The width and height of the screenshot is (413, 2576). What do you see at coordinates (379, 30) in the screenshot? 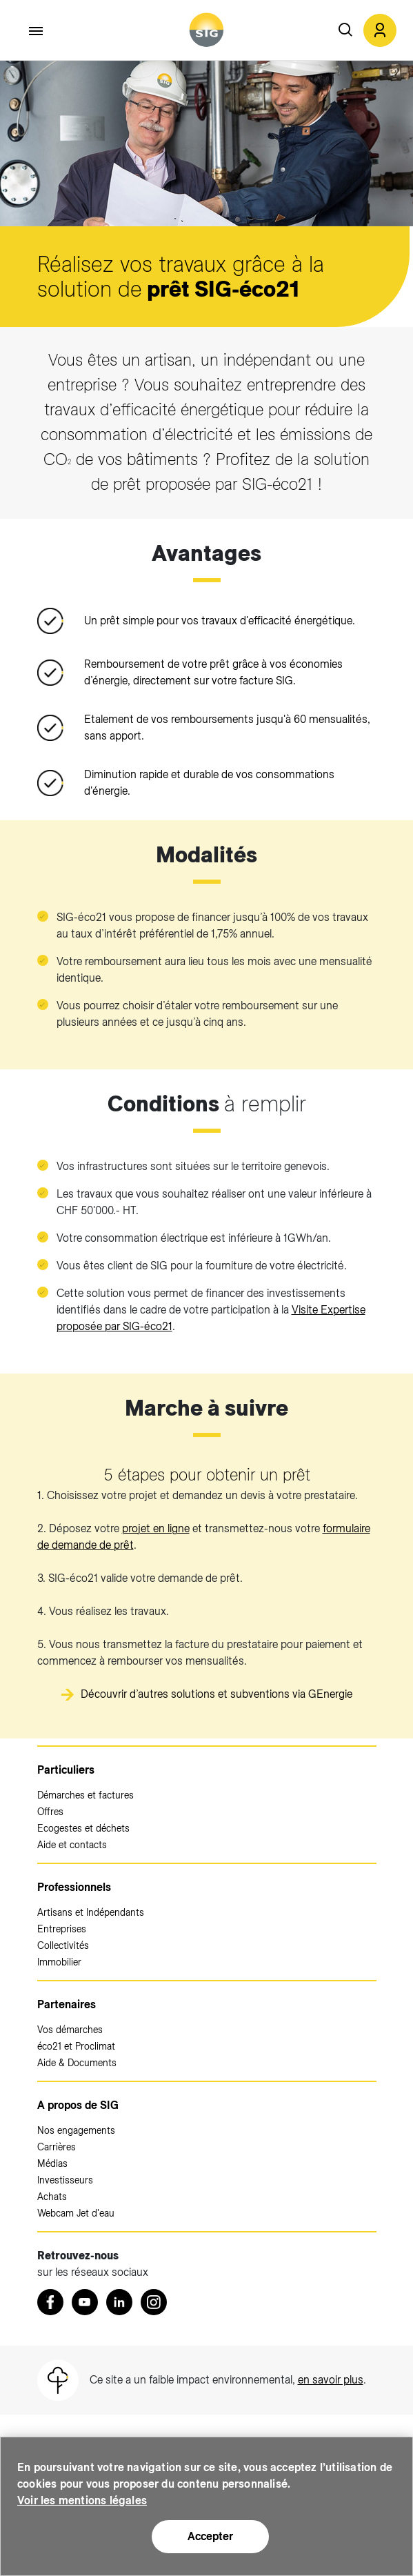
I see `[button]` at bounding box center [379, 30].